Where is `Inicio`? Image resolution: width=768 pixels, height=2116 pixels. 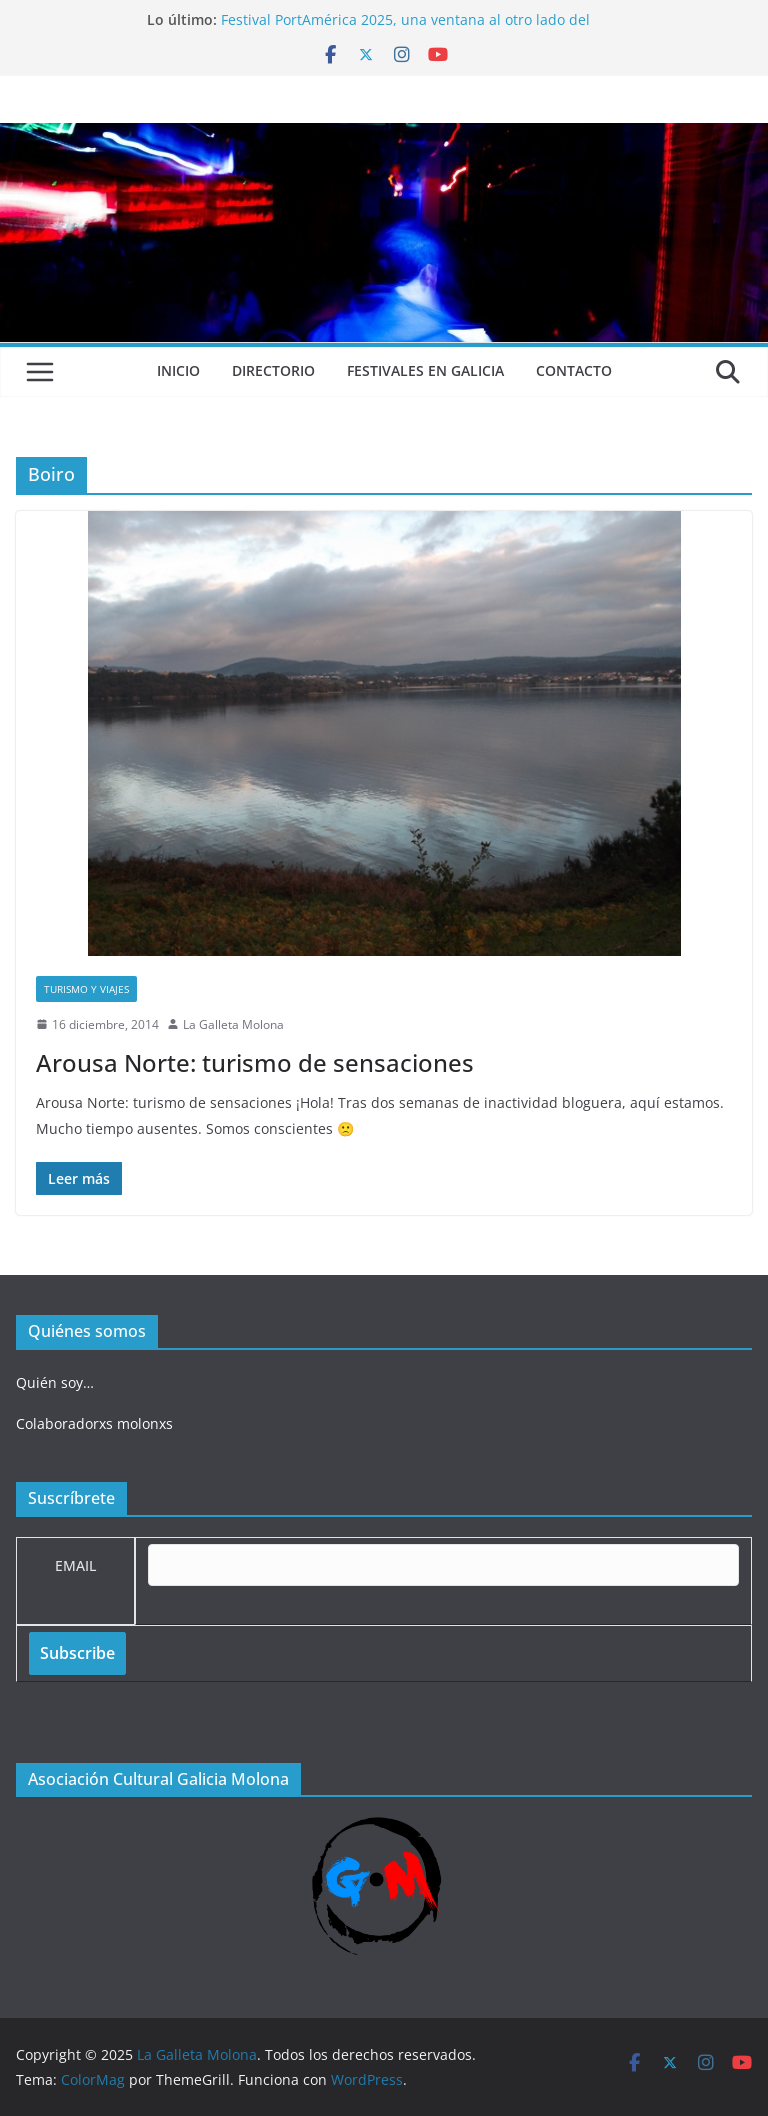 Inicio is located at coordinates (178, 370).